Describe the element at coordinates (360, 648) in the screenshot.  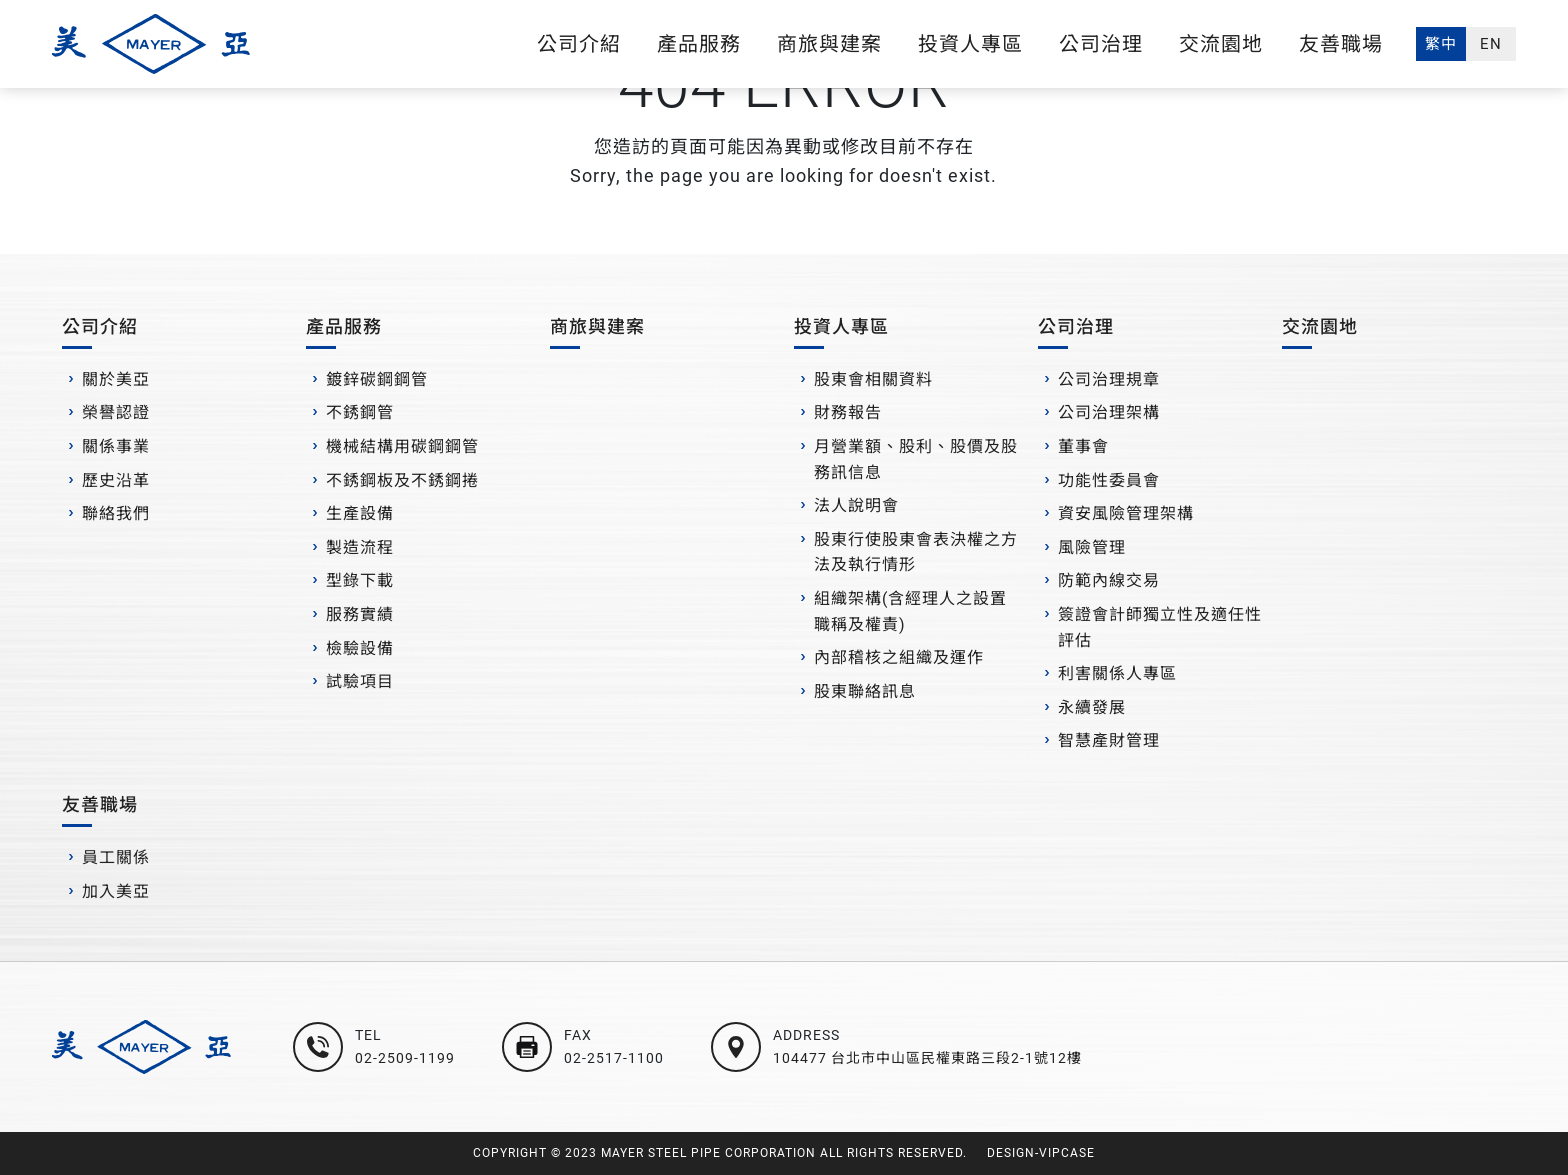
I see `檢驗設備` at that location.